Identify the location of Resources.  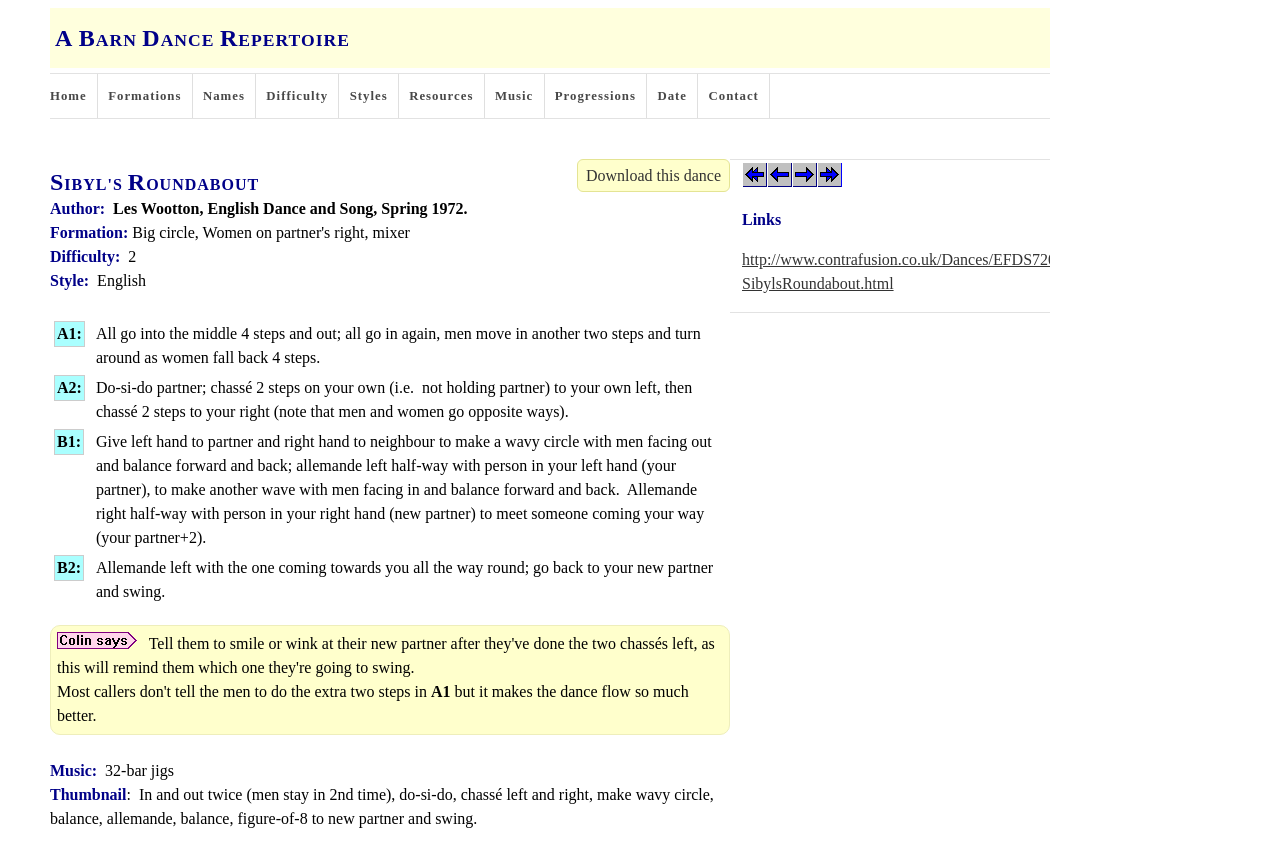
(441, 96).